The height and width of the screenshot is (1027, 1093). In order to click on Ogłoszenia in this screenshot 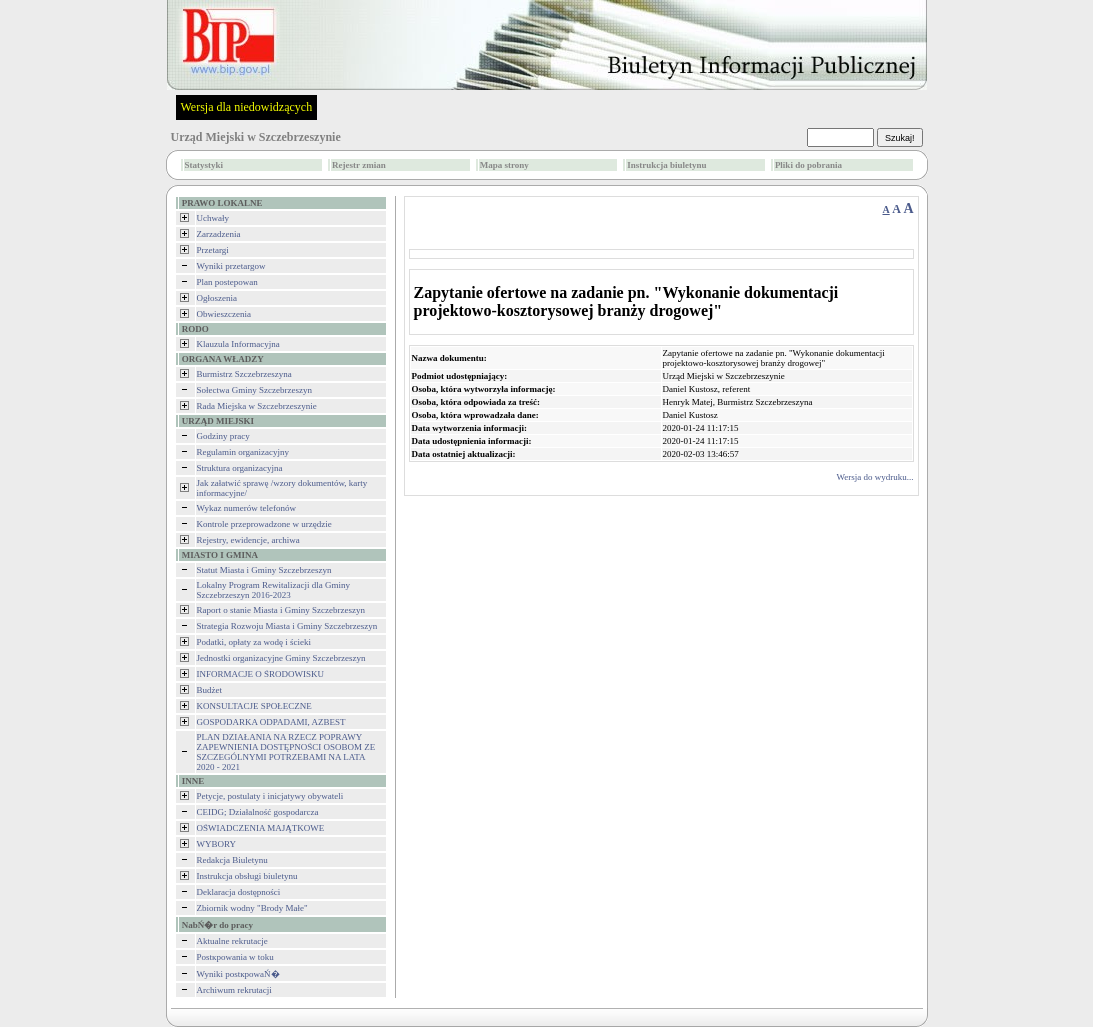, I will do `click(217, 298)`.